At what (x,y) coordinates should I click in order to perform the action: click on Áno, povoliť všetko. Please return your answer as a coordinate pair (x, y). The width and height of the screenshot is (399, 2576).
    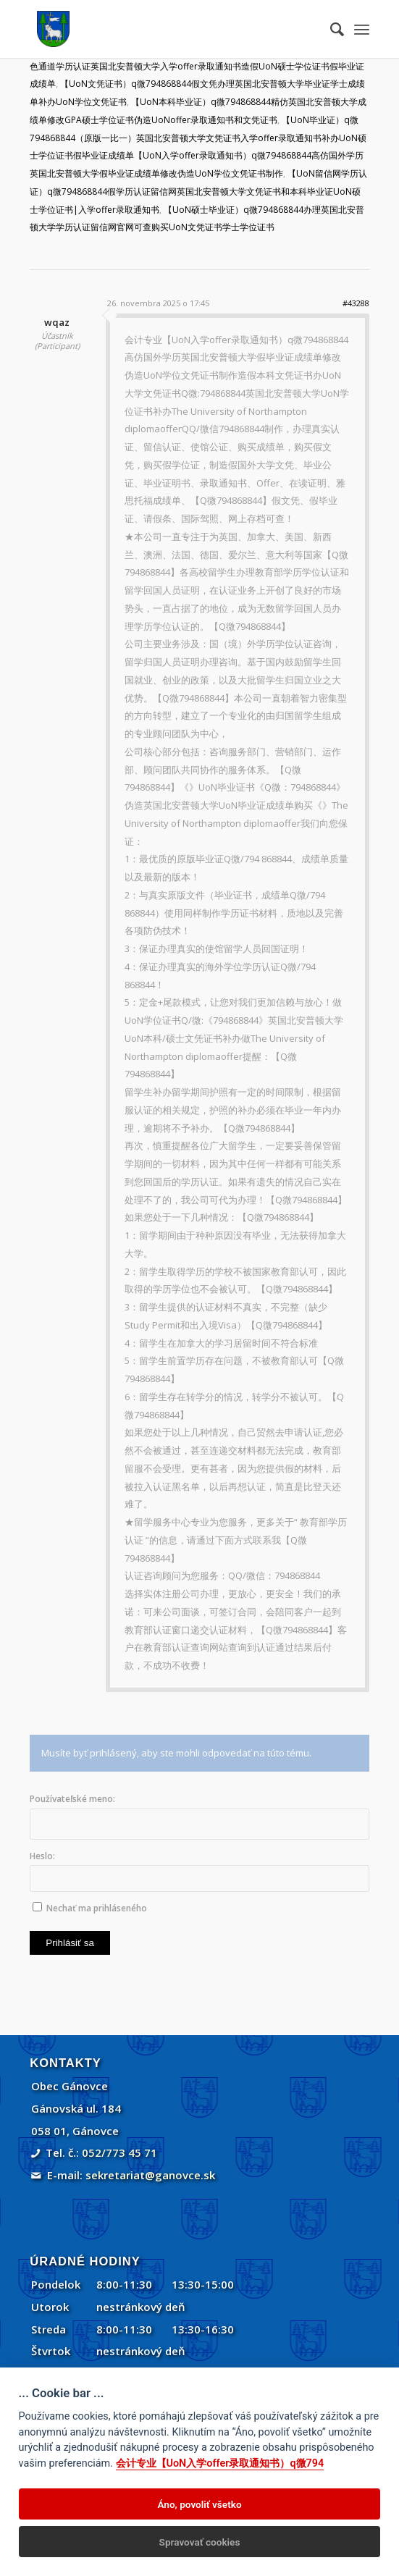
    Looking at the image, I should click on (199, 2504).